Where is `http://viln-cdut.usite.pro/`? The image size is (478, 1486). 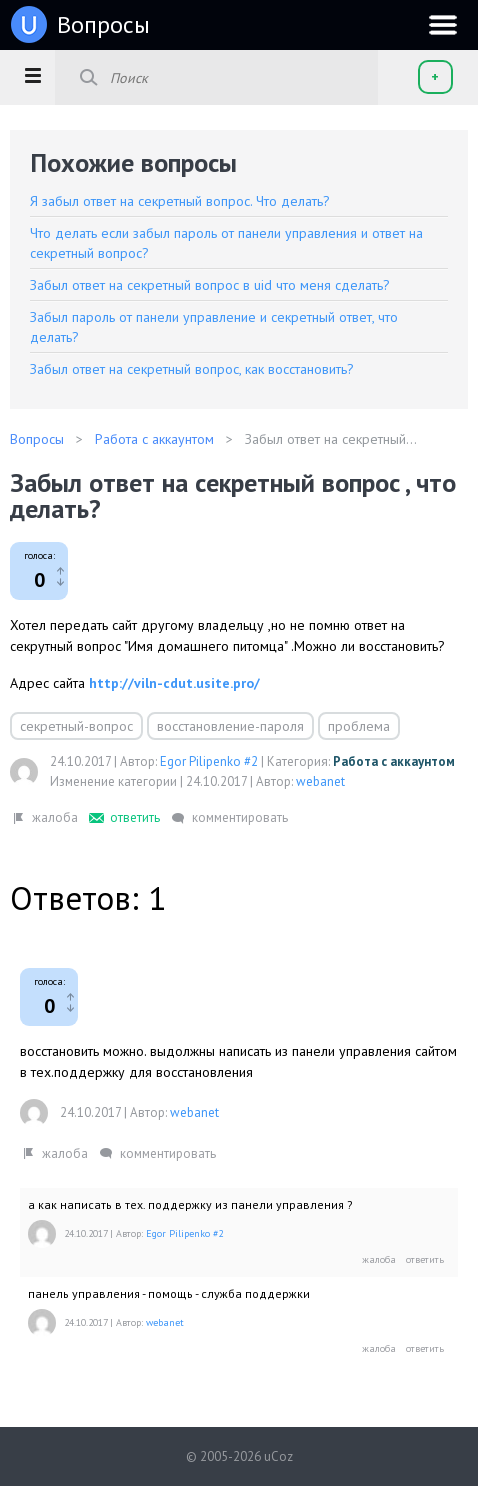 http://viln-cdut.usite.pro/ is located at coordinates (174, 683).